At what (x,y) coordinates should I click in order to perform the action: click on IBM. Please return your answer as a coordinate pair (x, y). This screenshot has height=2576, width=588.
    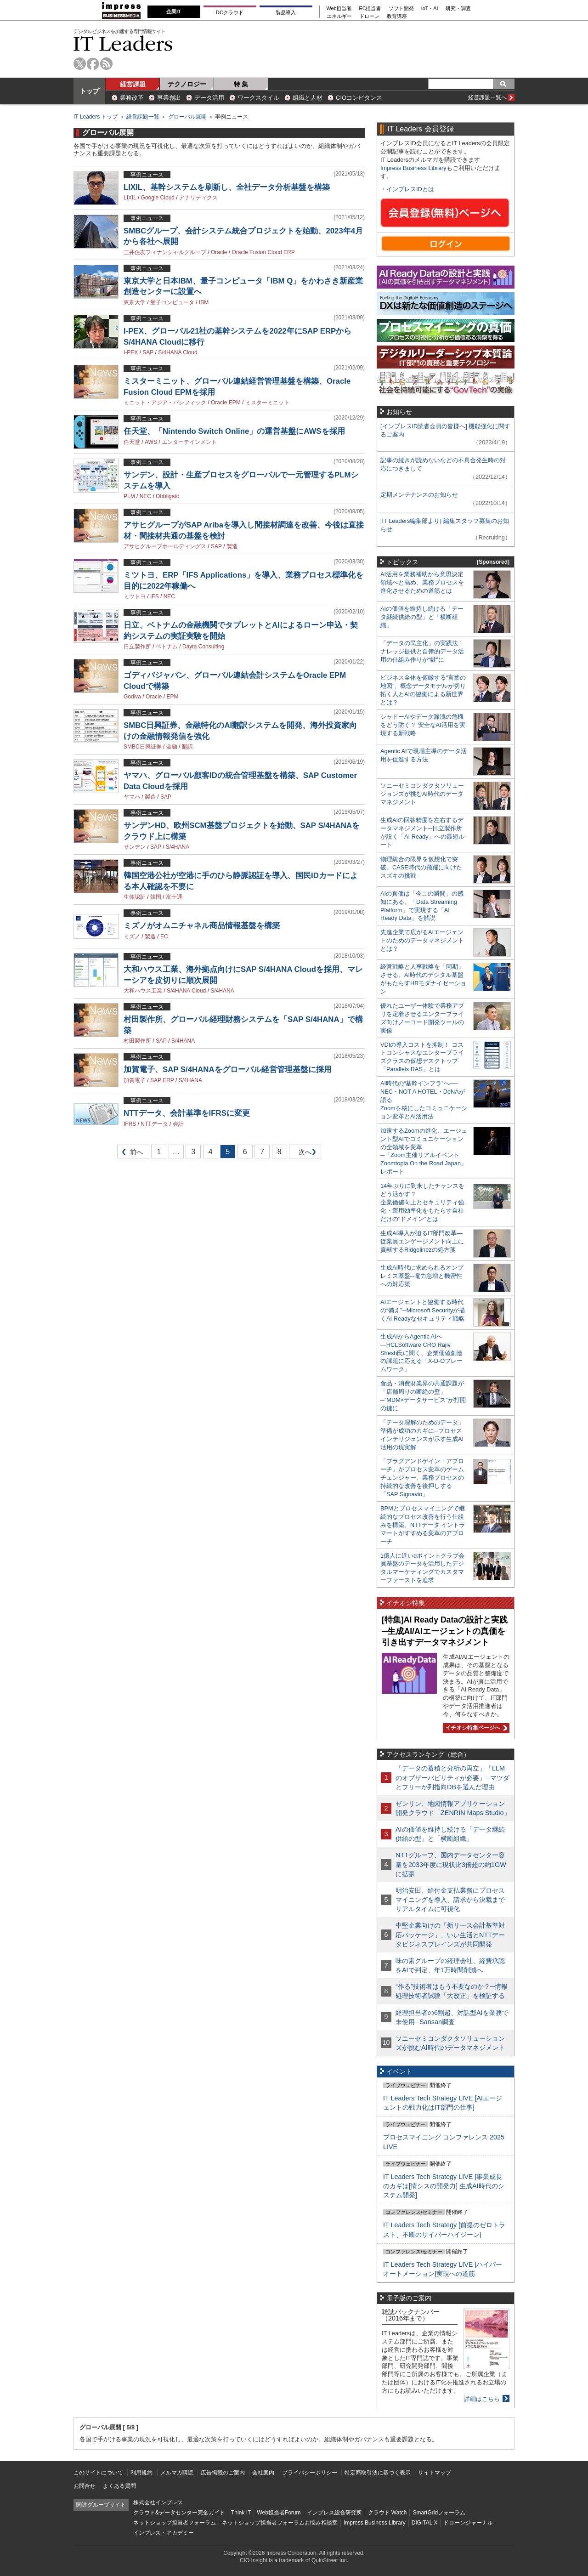
    Looking at the image, I should click on (204, 302).